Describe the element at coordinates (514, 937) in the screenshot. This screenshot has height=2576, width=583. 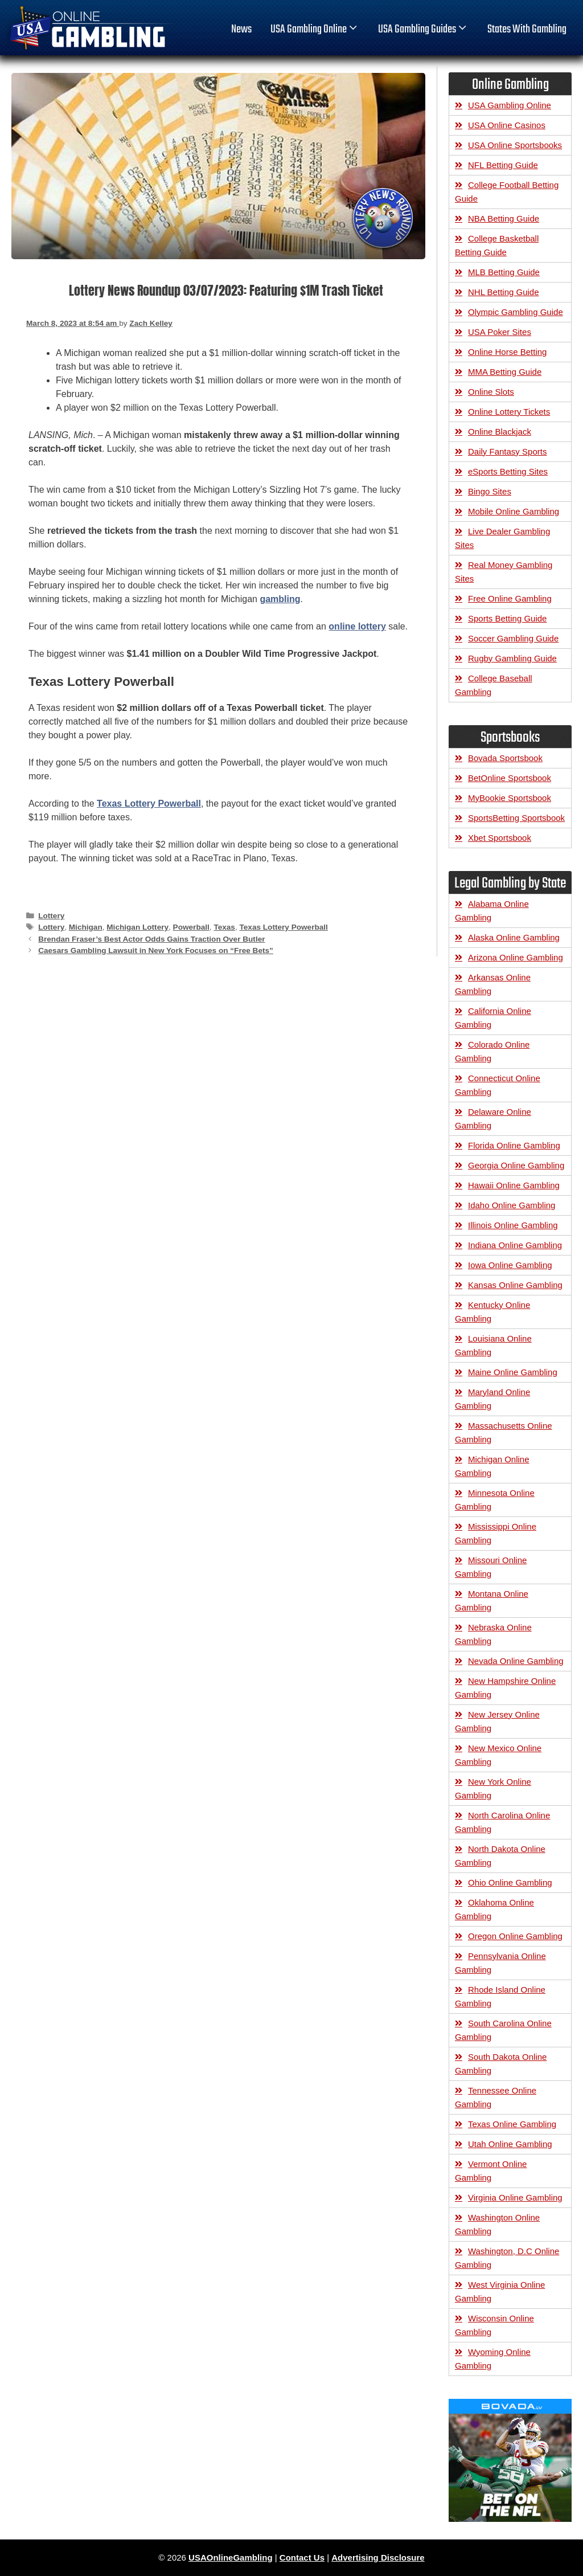
I see `Alaska Online Gambling` at that location.